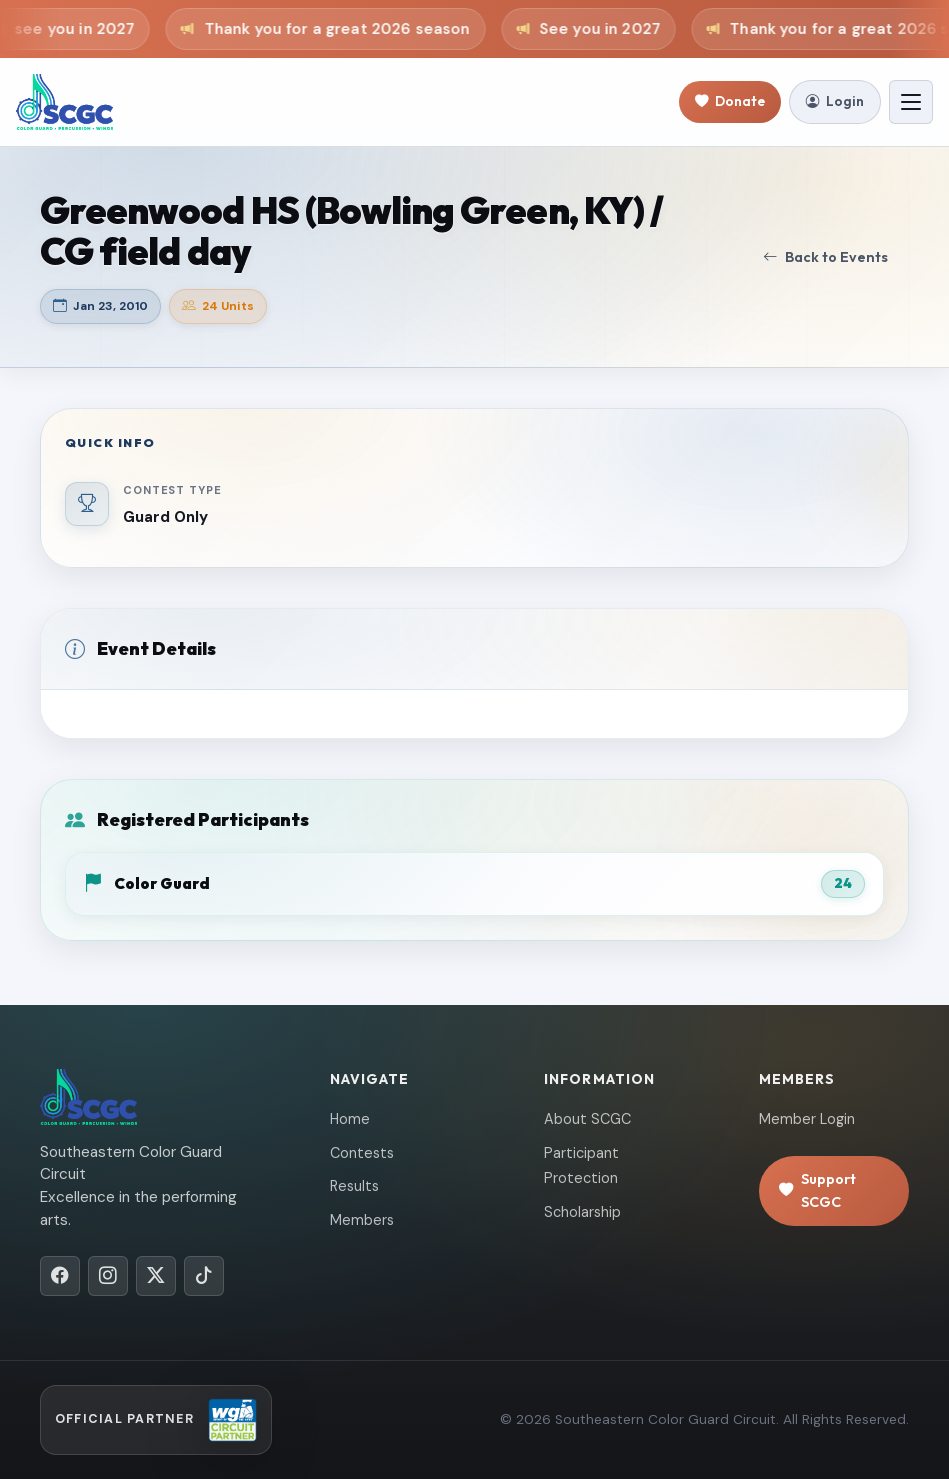  Describe the element at coordinates (582, 1212) in the screenshot. I see `Scholarship` at that location.